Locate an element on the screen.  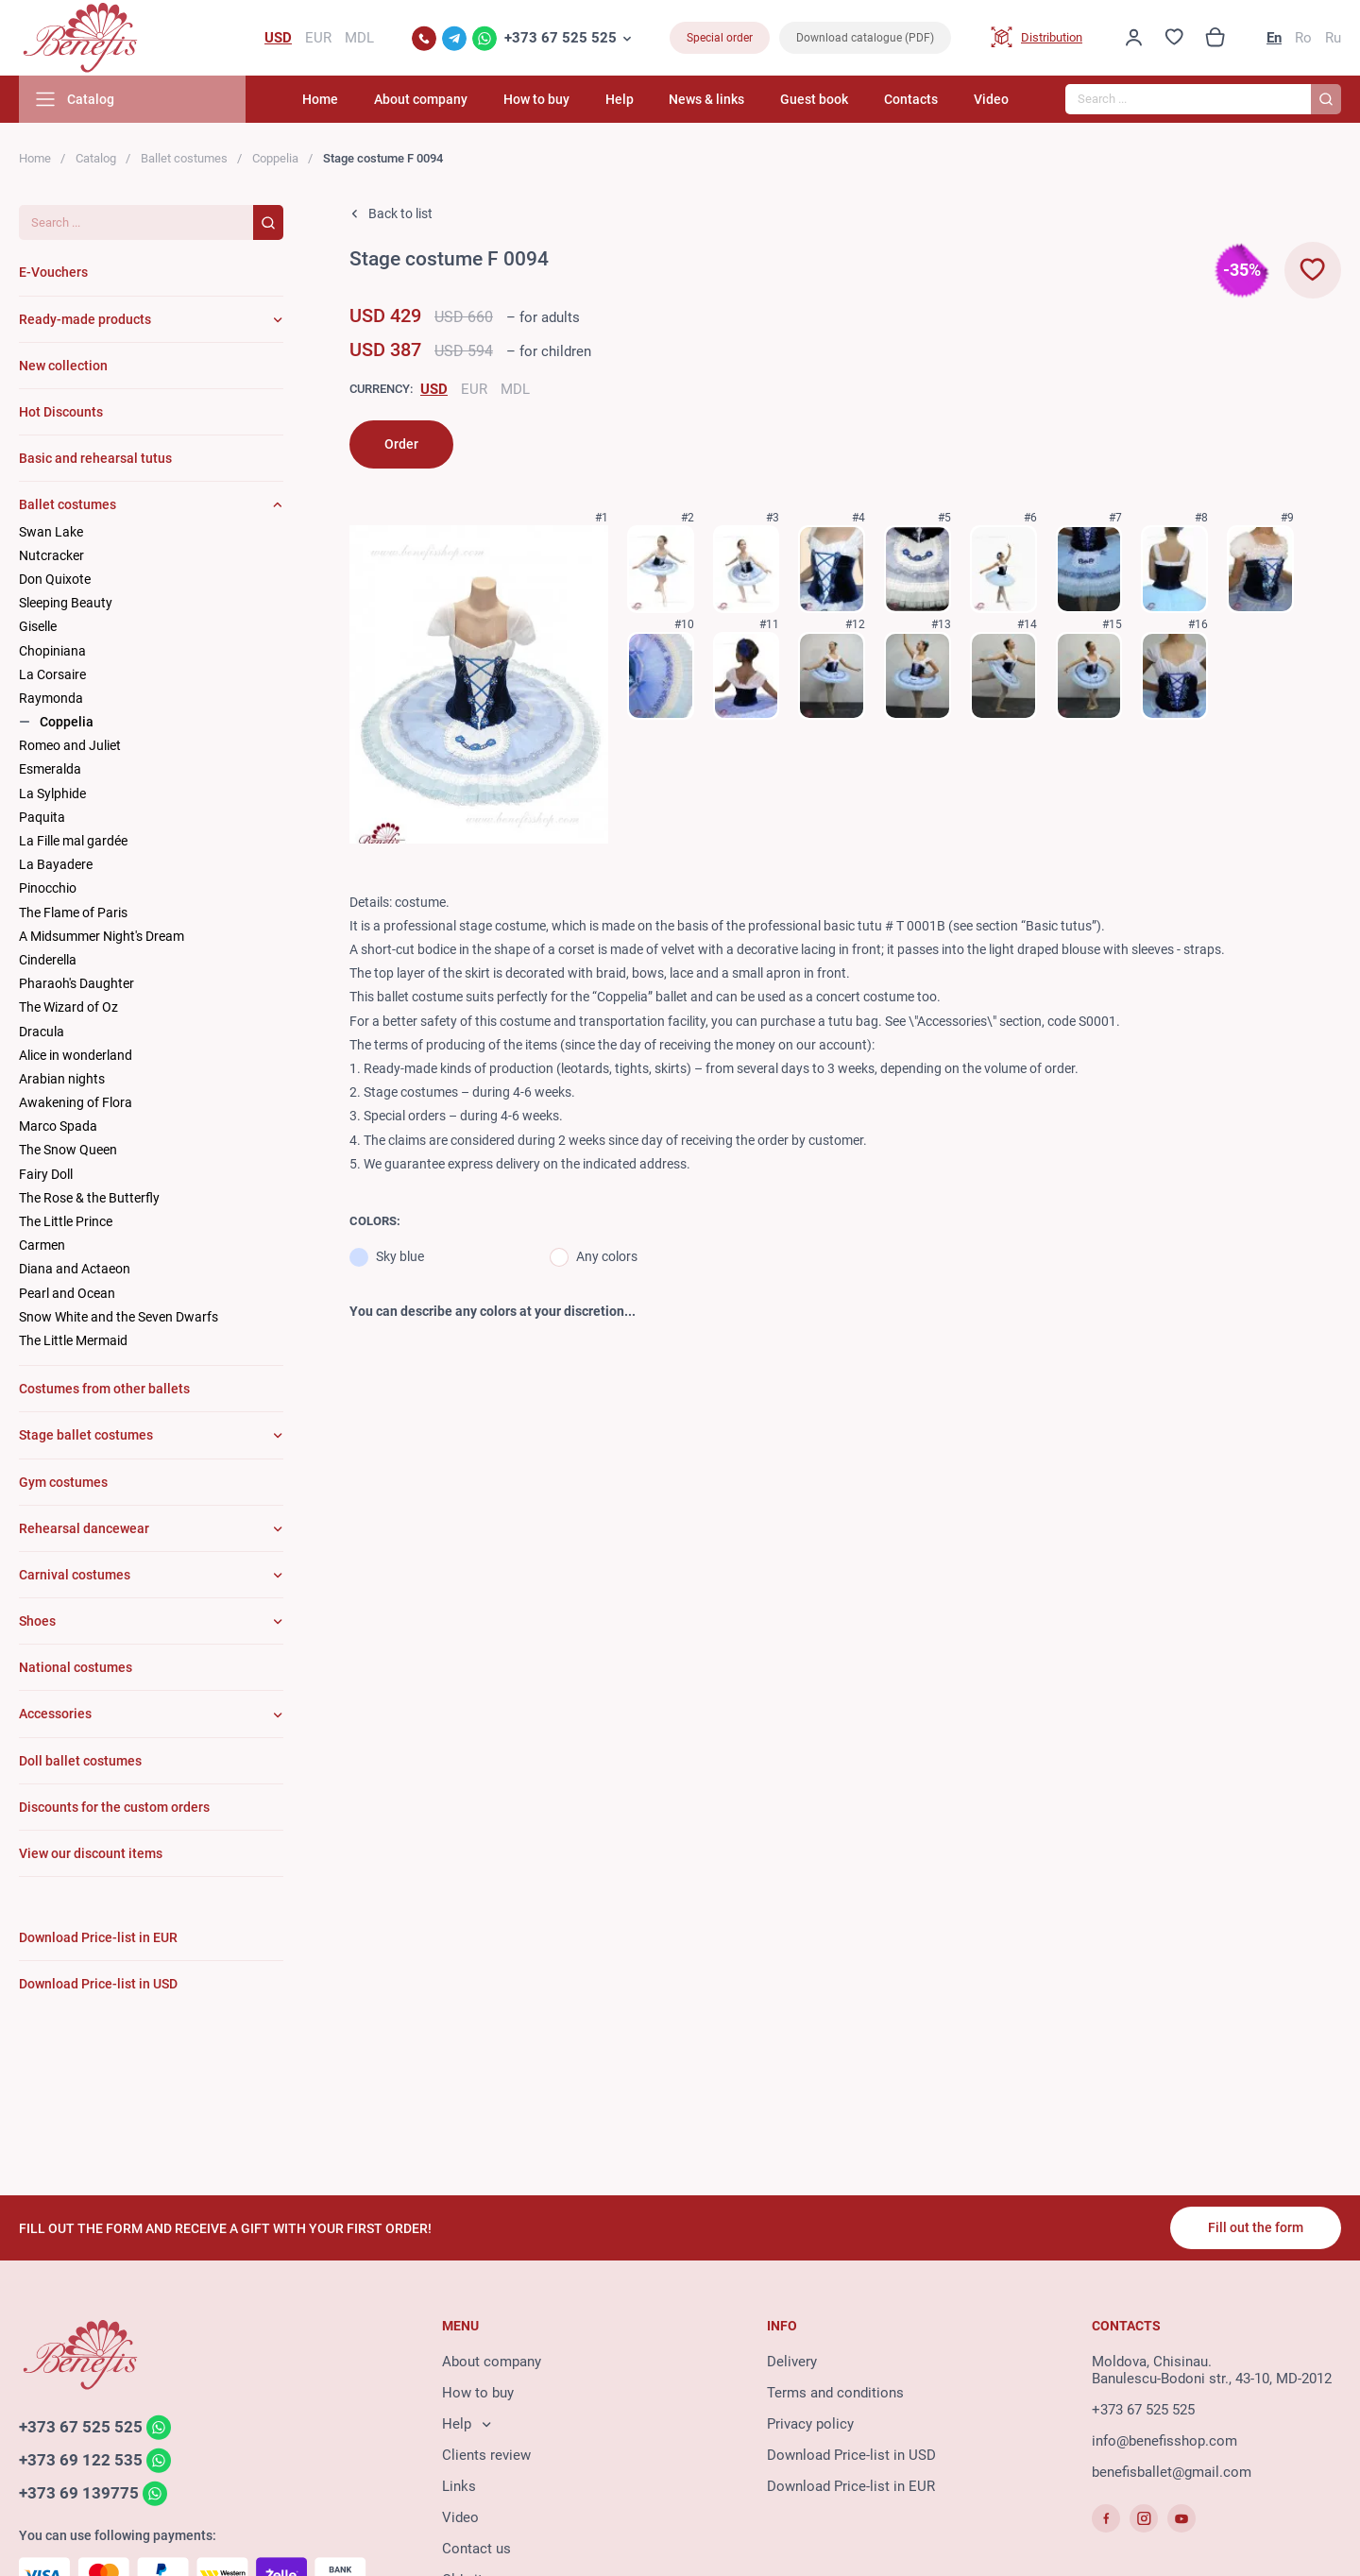
Pharaoh's Daughter is located at coordinates (76, 983).